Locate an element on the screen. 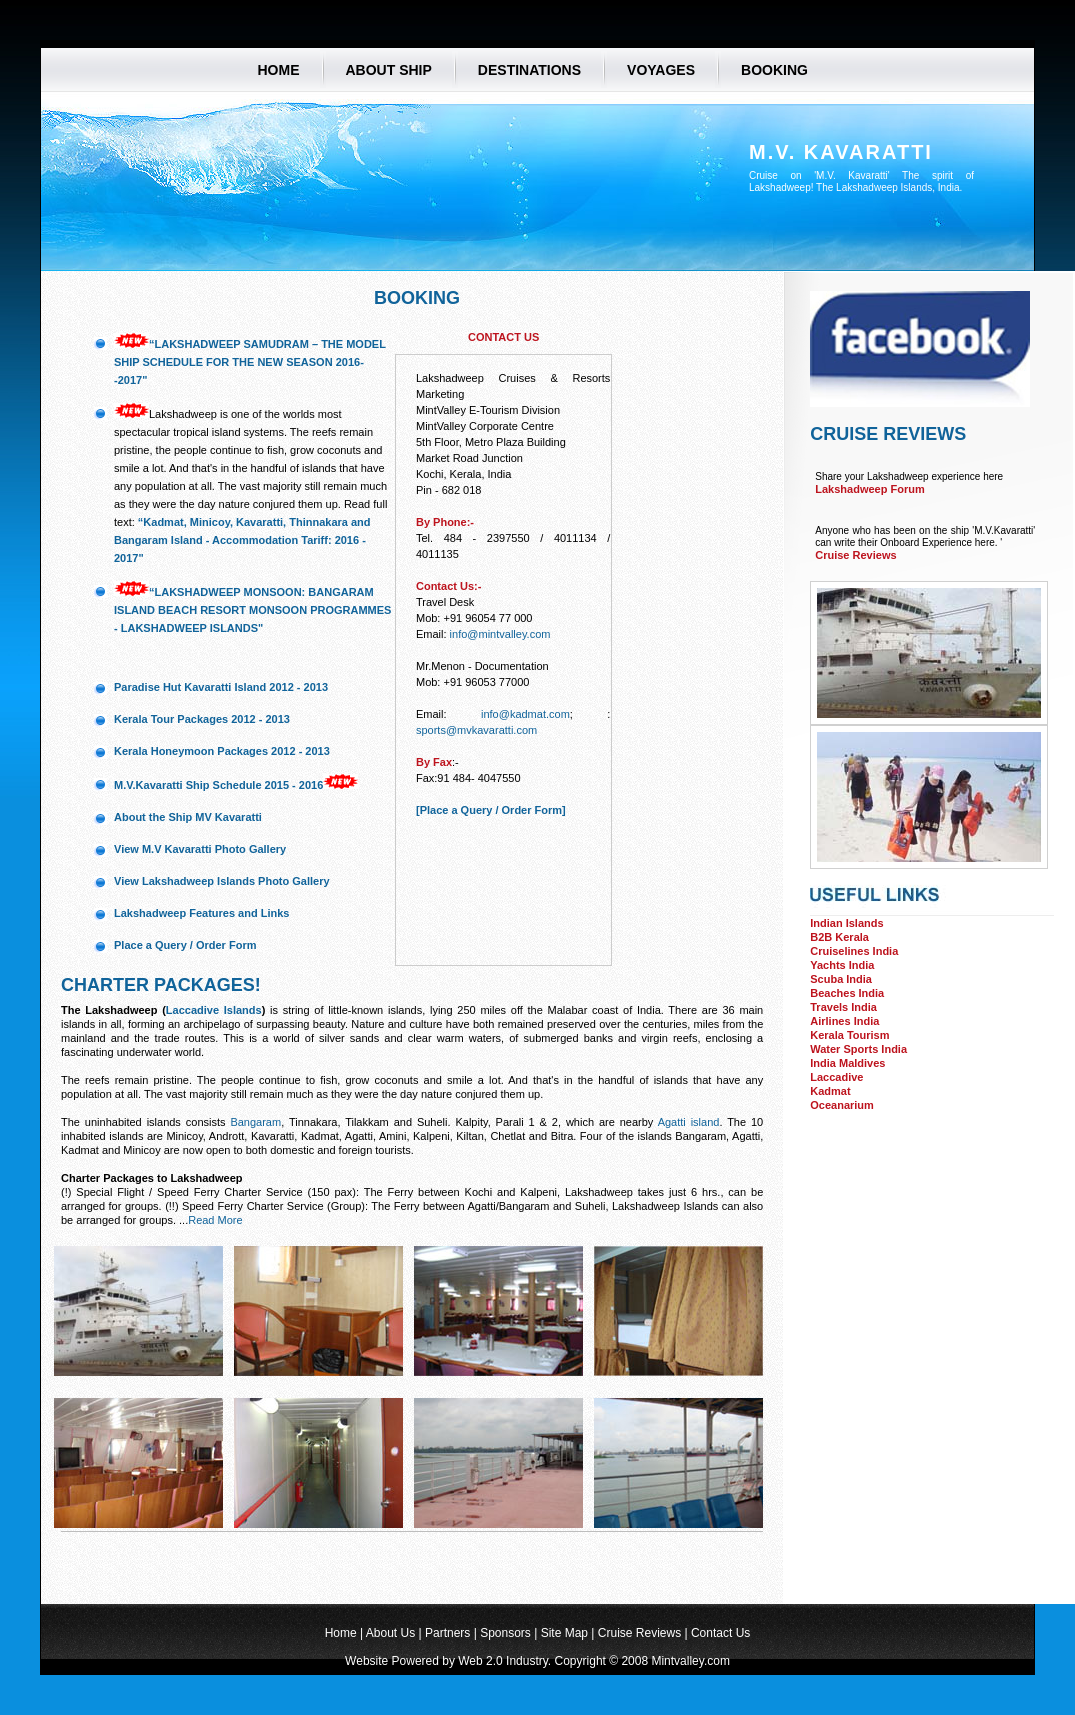 The height and width of the screenshot is (1715, 1075). Beaches India is located at coordinates (847, 993).